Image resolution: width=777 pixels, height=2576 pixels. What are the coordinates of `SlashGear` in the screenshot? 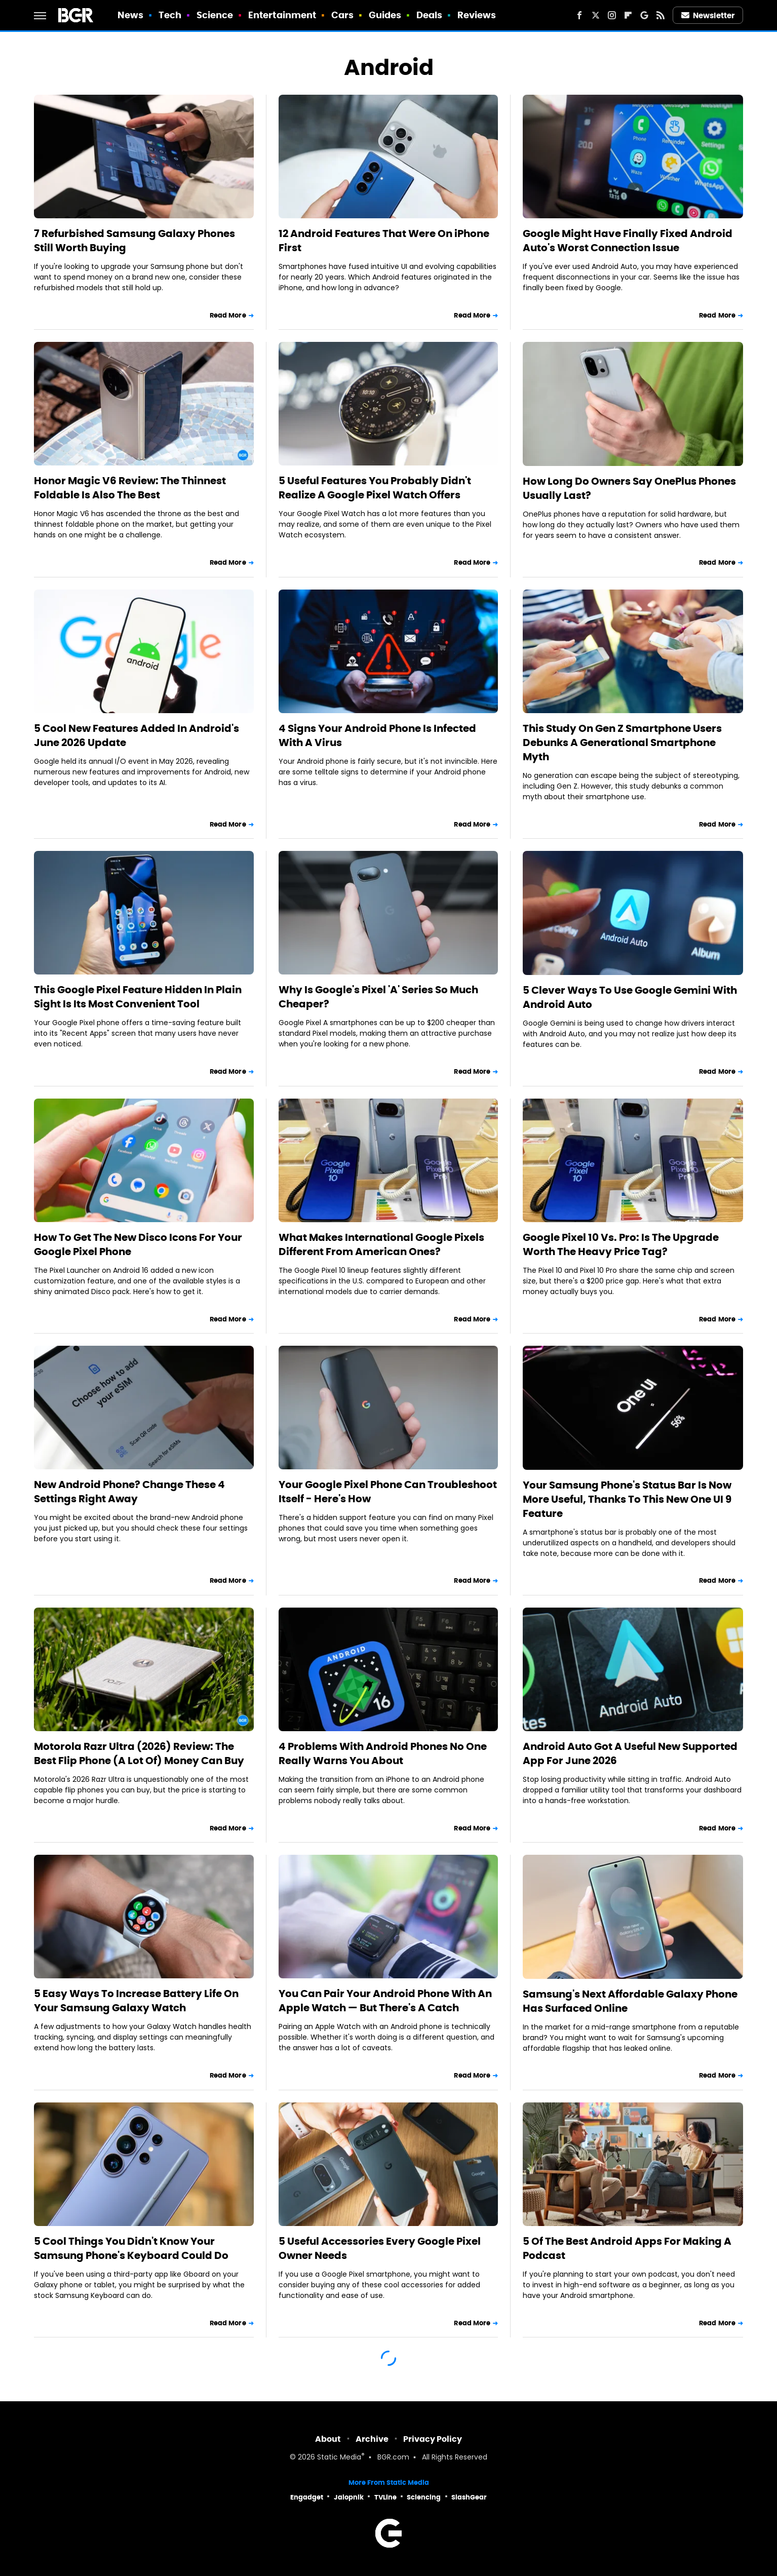 It's located at (469, 2497).